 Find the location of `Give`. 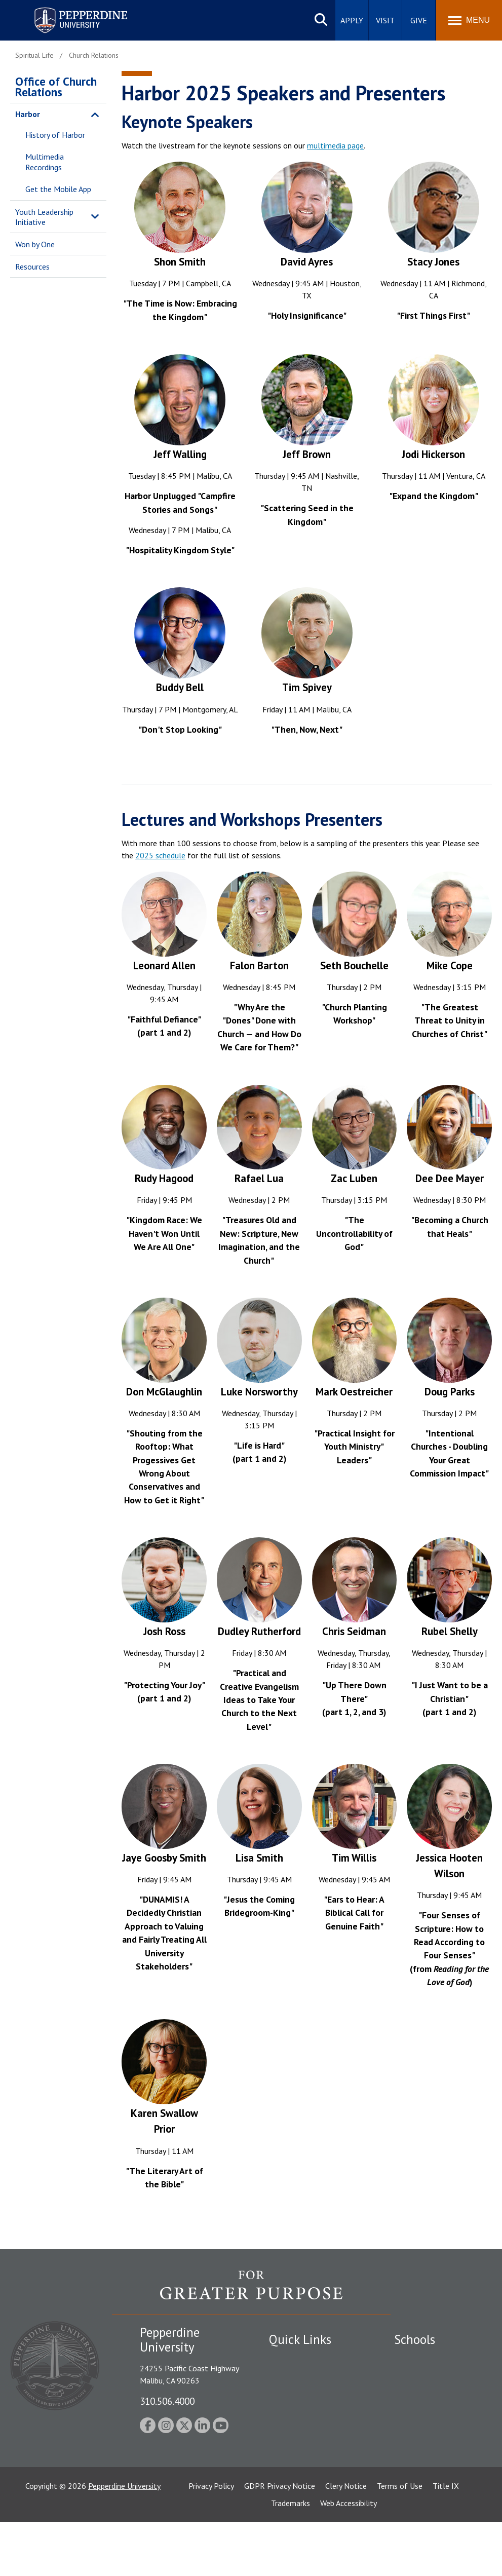

Give is located at coordinates (418, 20).